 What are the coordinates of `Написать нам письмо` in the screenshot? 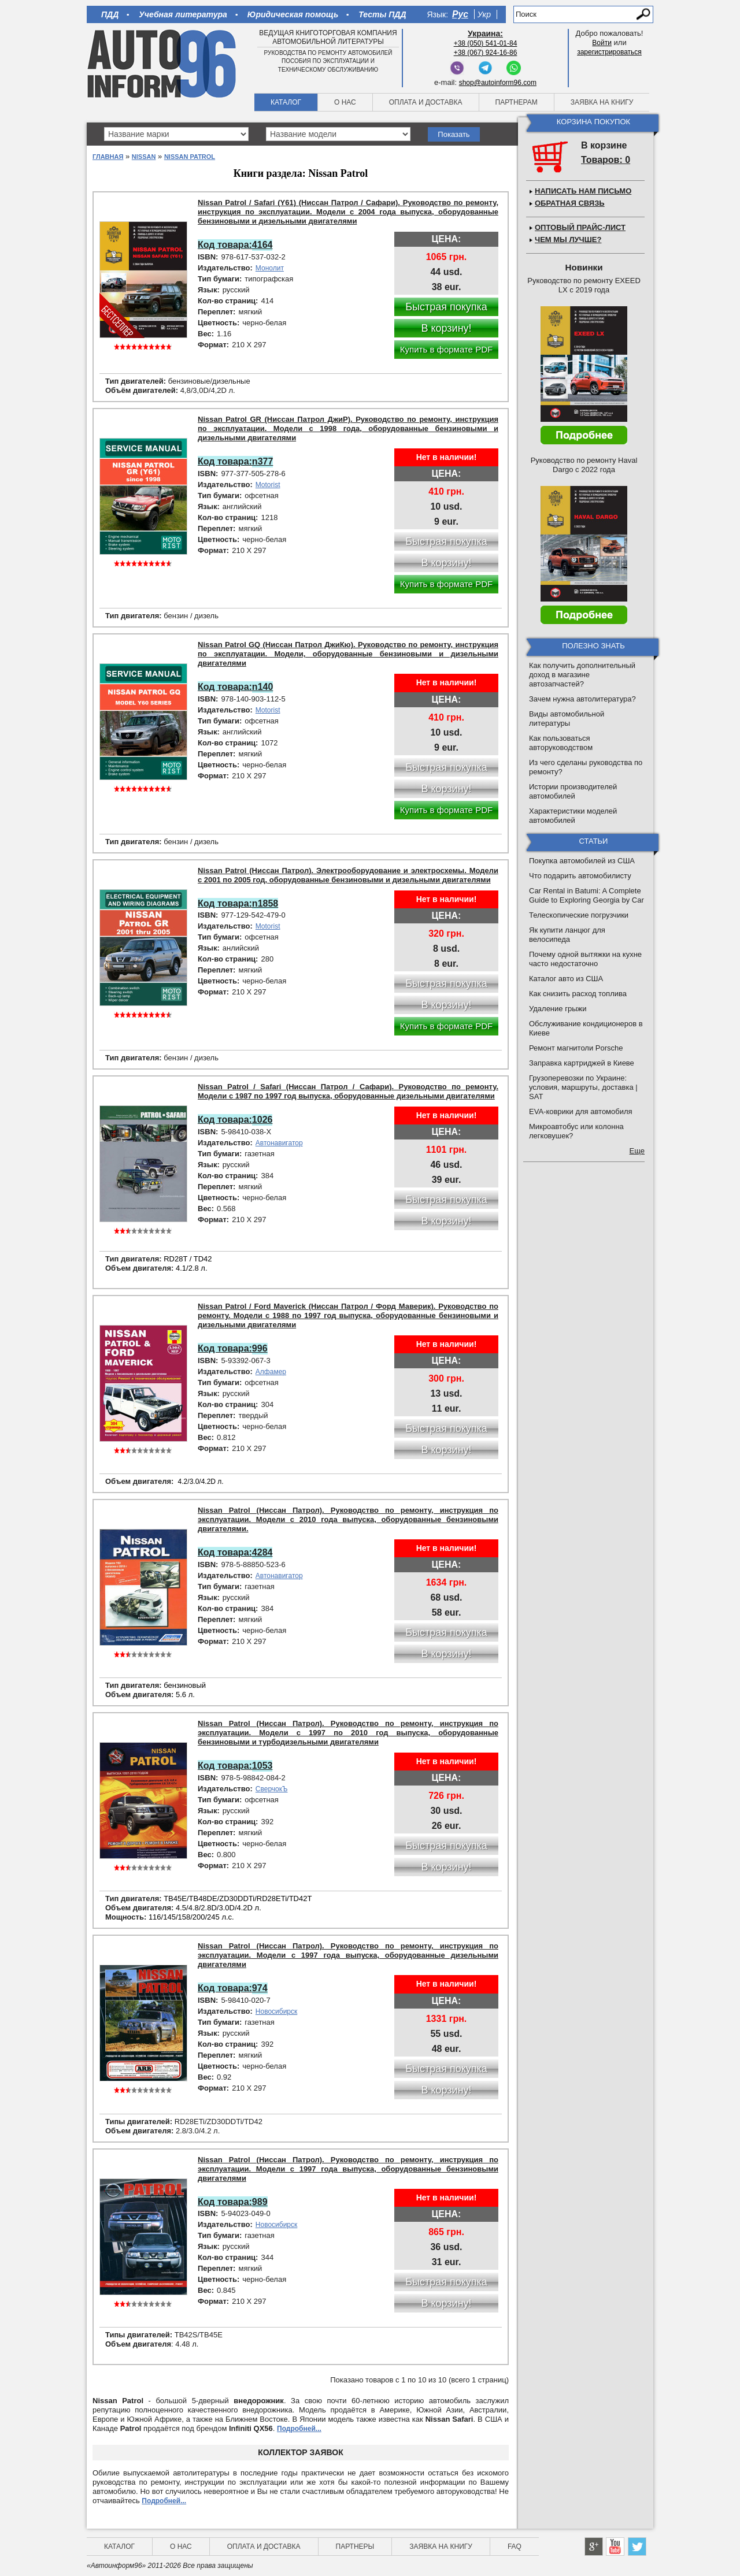 It's located at (583, 191).